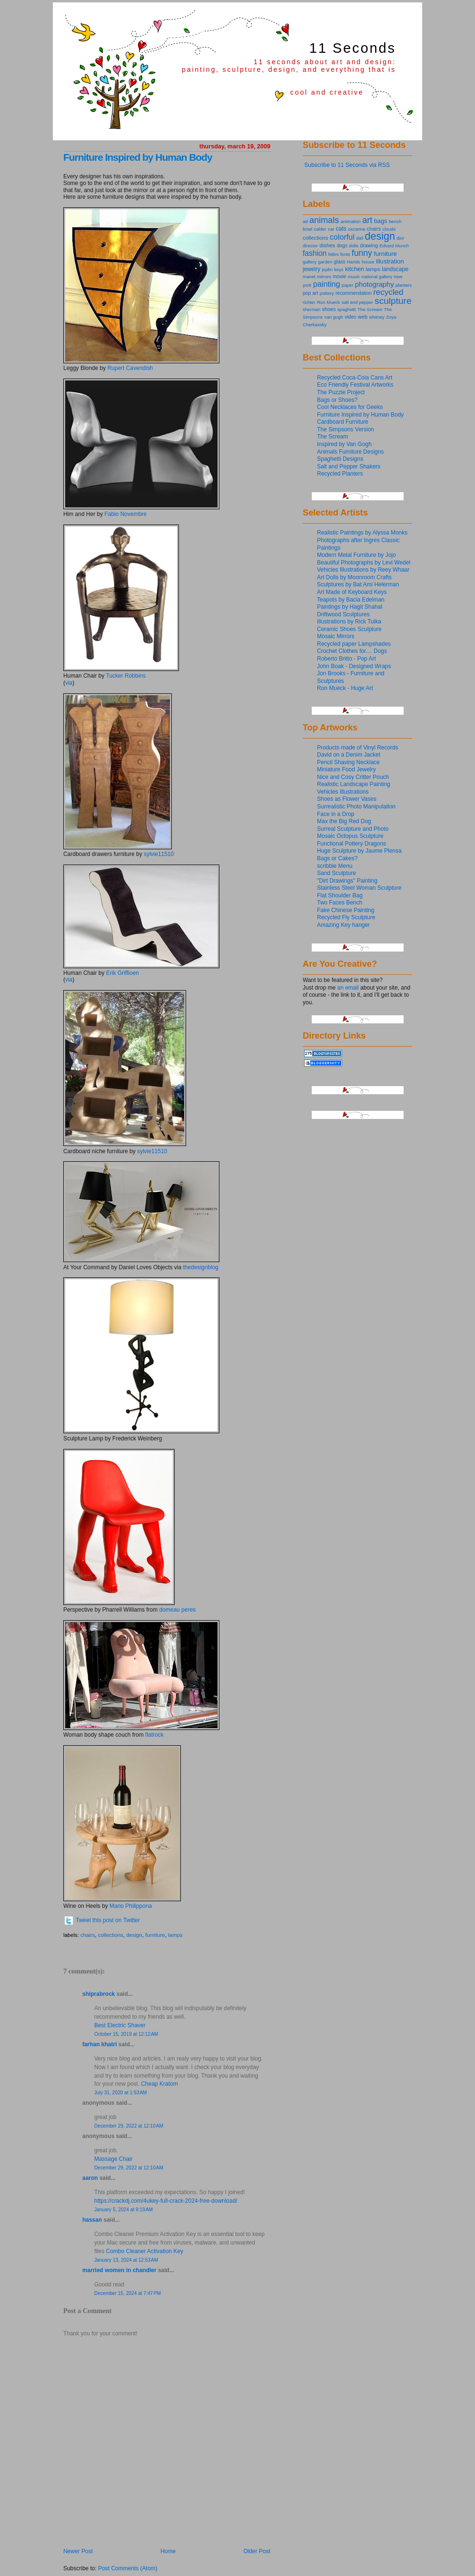  Describe the element at coordinates (343, 925) in the screenshot. I see `Amazing Key hanger` at that location.